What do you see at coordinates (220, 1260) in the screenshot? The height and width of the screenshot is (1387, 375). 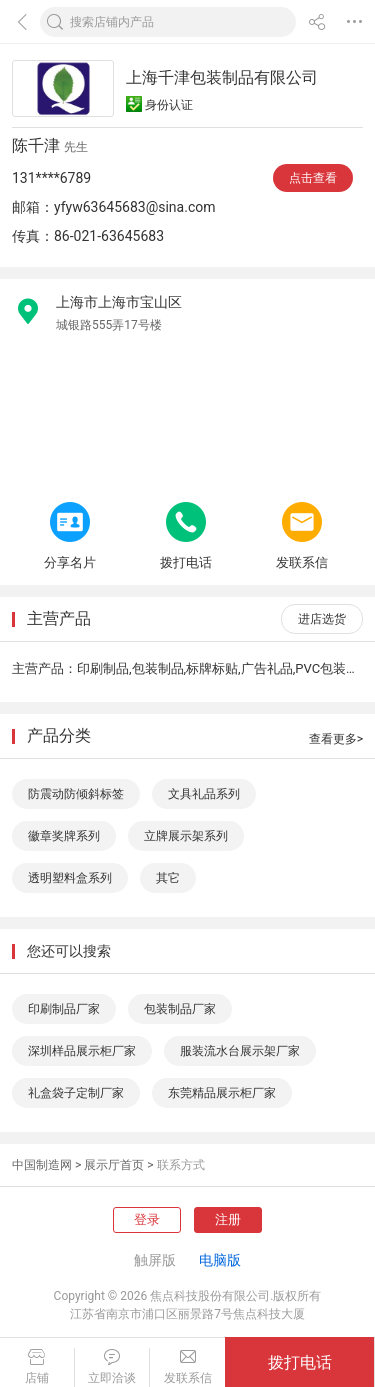 I see `电脑版` at bounding box center [220, 1260].